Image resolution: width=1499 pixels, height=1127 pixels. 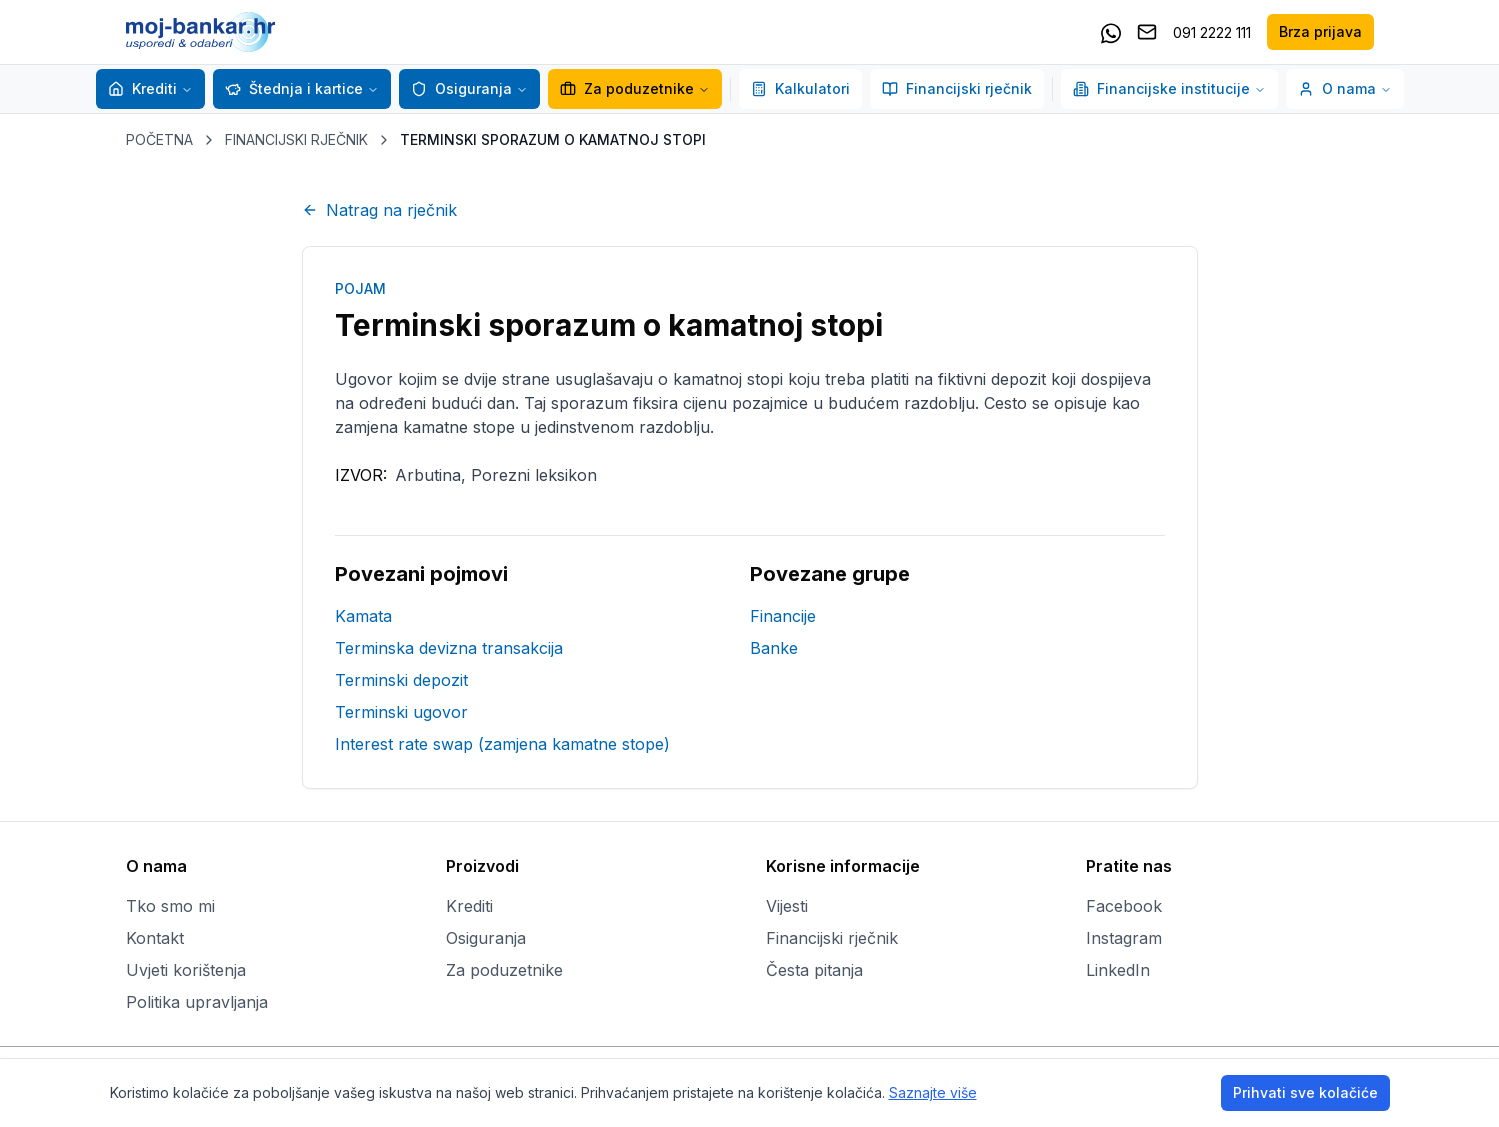 What do you see at coordinates (502, 744) in the screenshot?
I see `Interest rate swap (zamjena kamatne stope)` at bounding box center [502, 744].